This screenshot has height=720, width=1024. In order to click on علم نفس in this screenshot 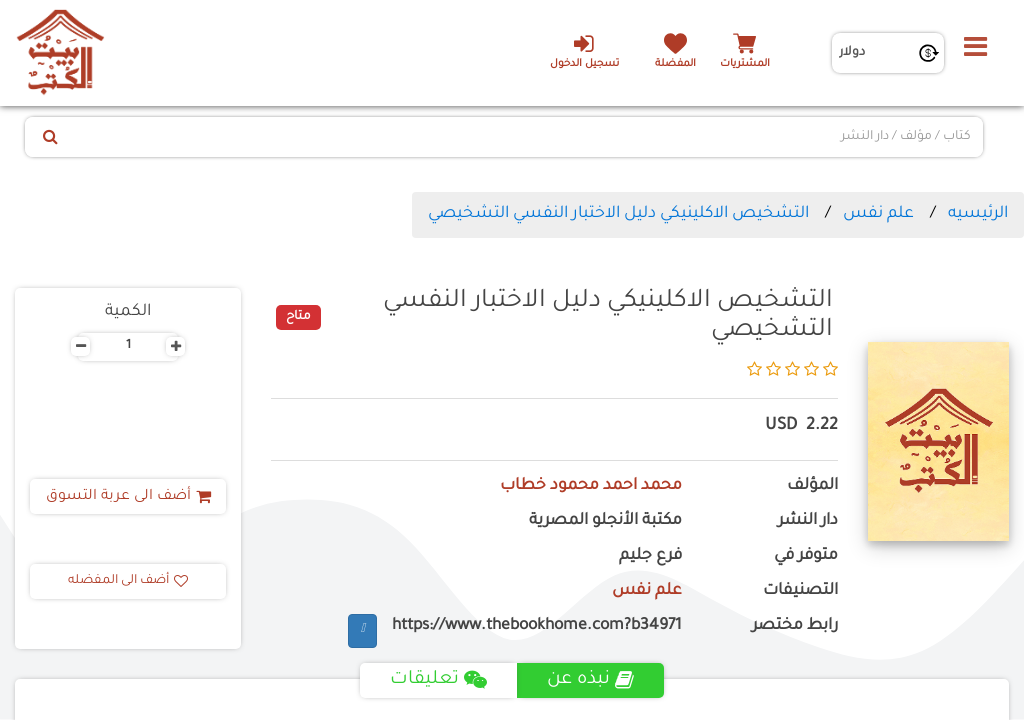, I will do `click(878, 214)`.